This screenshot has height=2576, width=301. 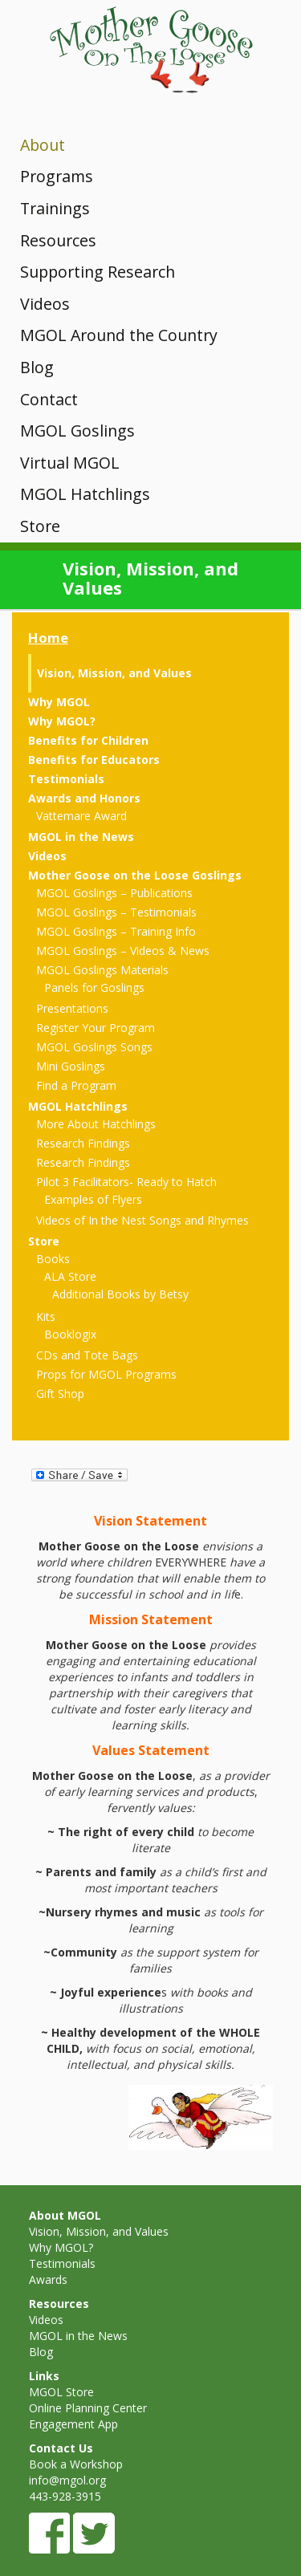 I want to click on MGOL Goslings Songs, so click(x=94, y=1046).